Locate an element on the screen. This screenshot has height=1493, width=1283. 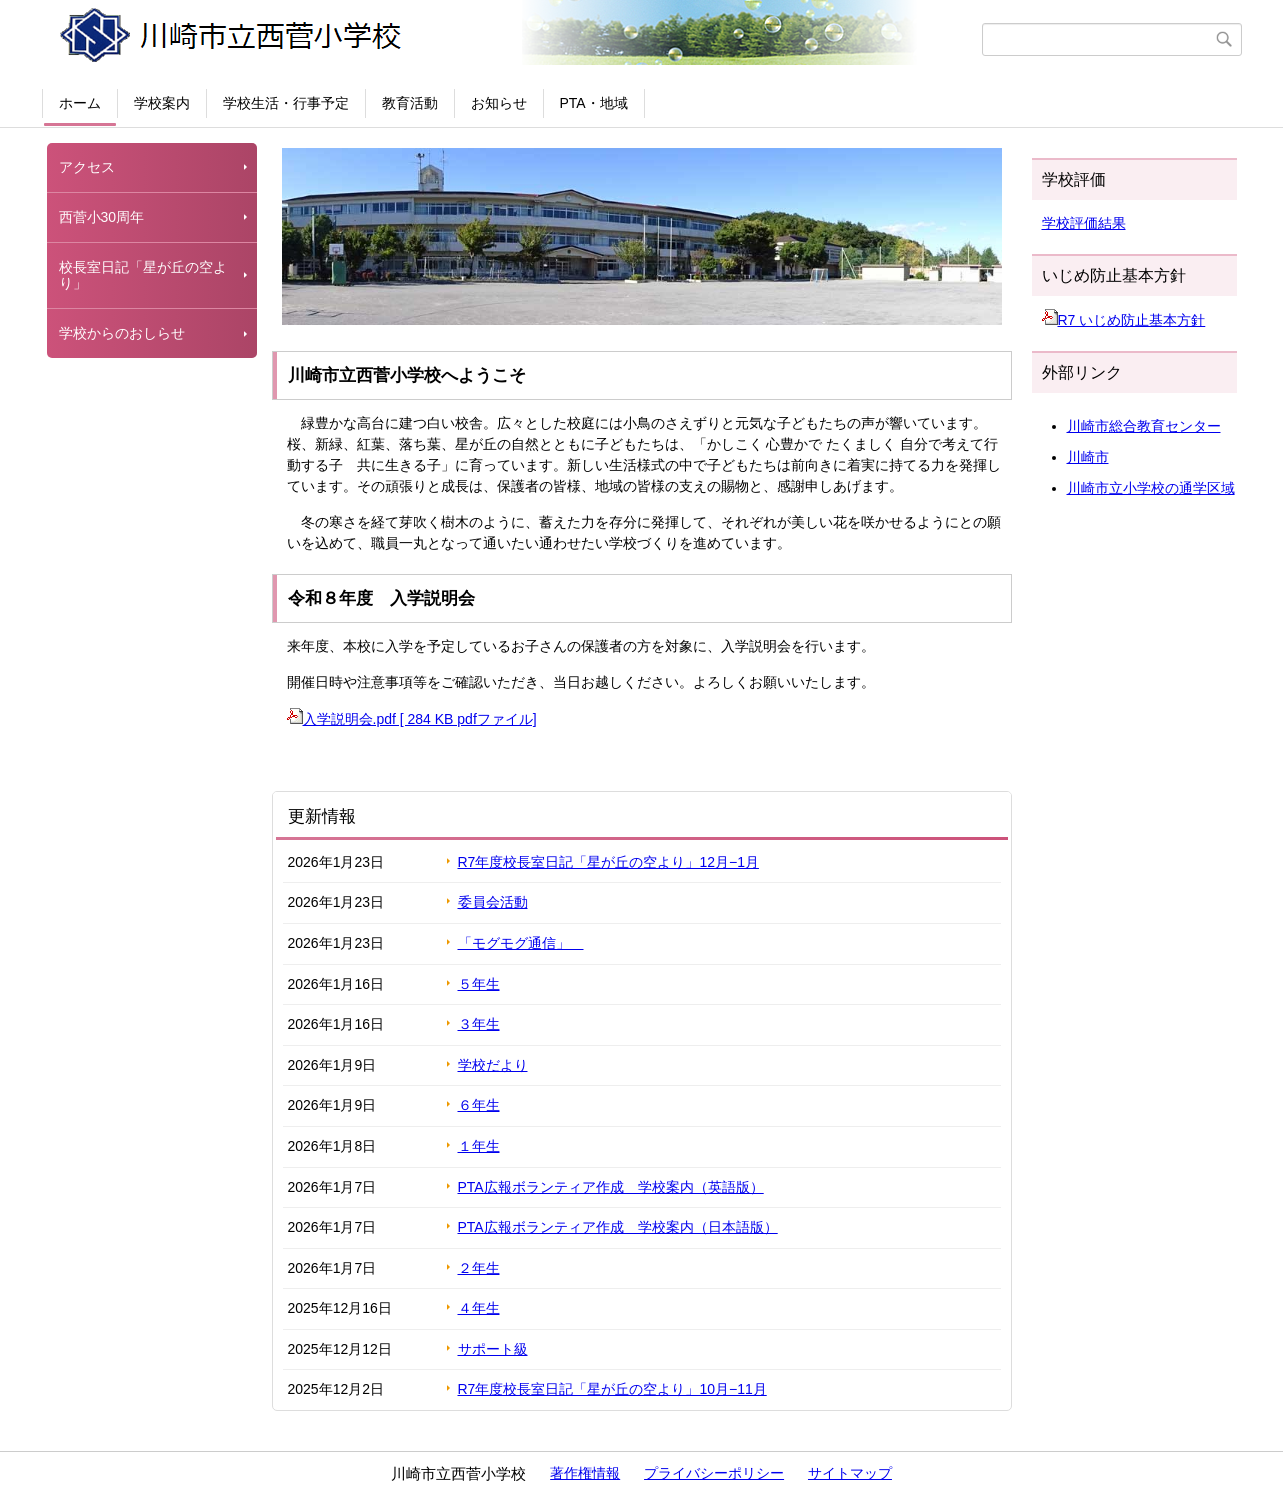
１年生 is located at coordinates (479, 1146).